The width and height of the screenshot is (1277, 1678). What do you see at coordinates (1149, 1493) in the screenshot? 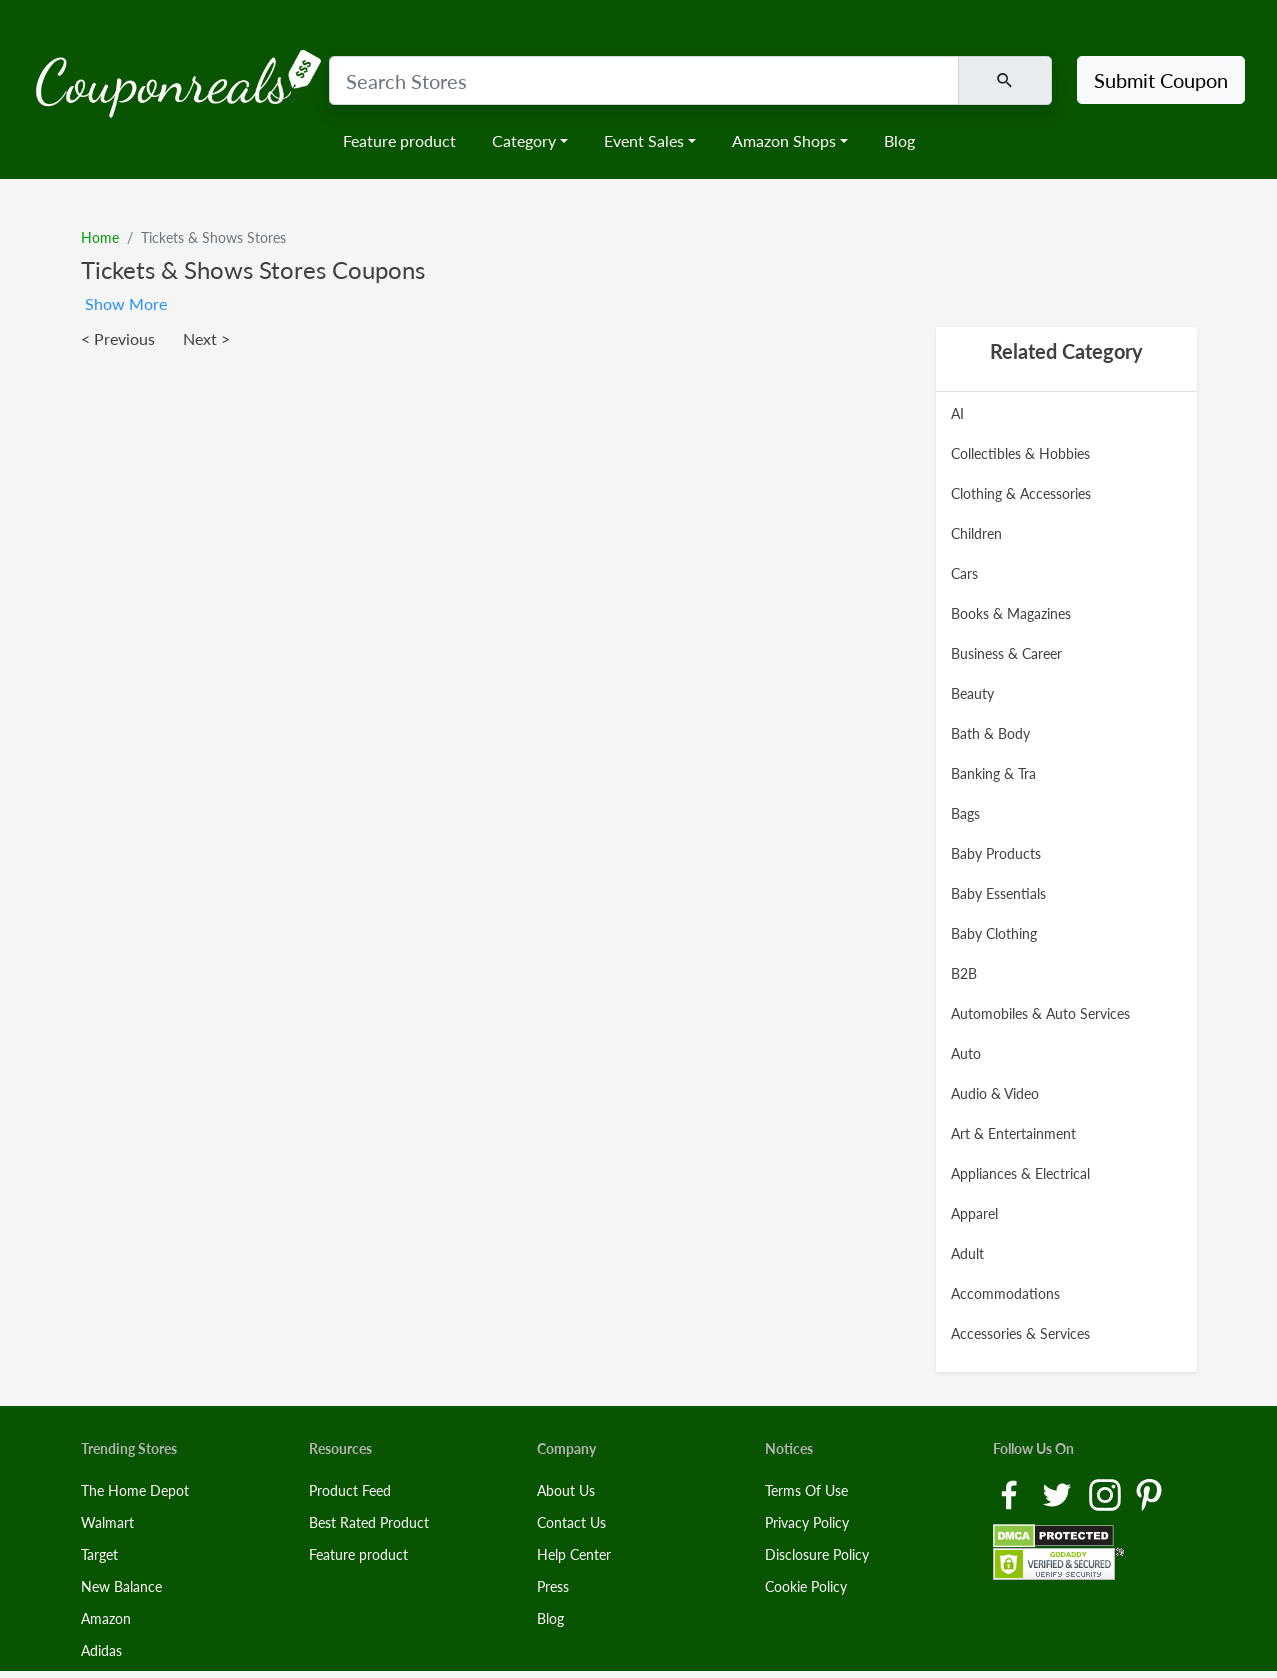
I see `[Pinterest Link]` at bounding box center [1149, 1493].